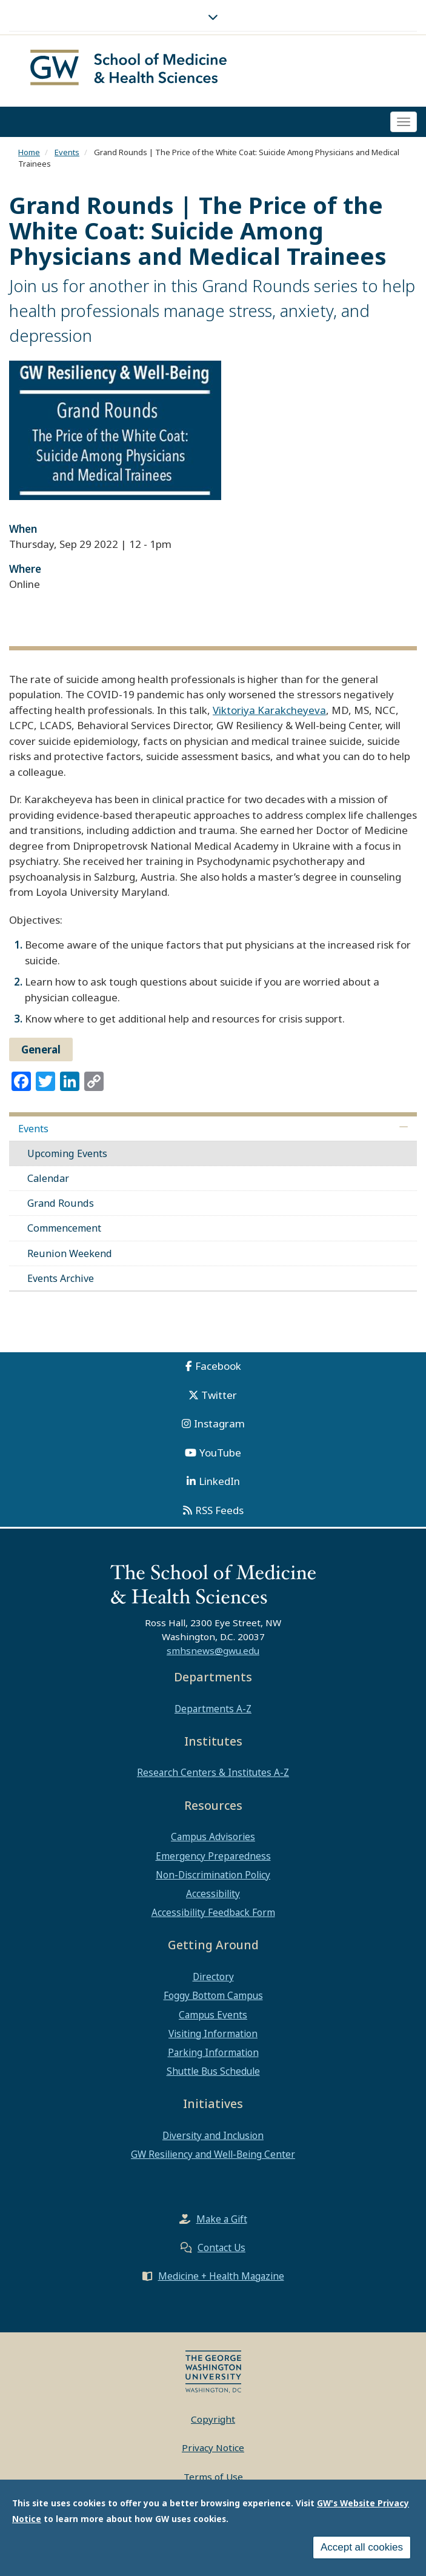  I want to click on Campus Events, so click(213, 2015).